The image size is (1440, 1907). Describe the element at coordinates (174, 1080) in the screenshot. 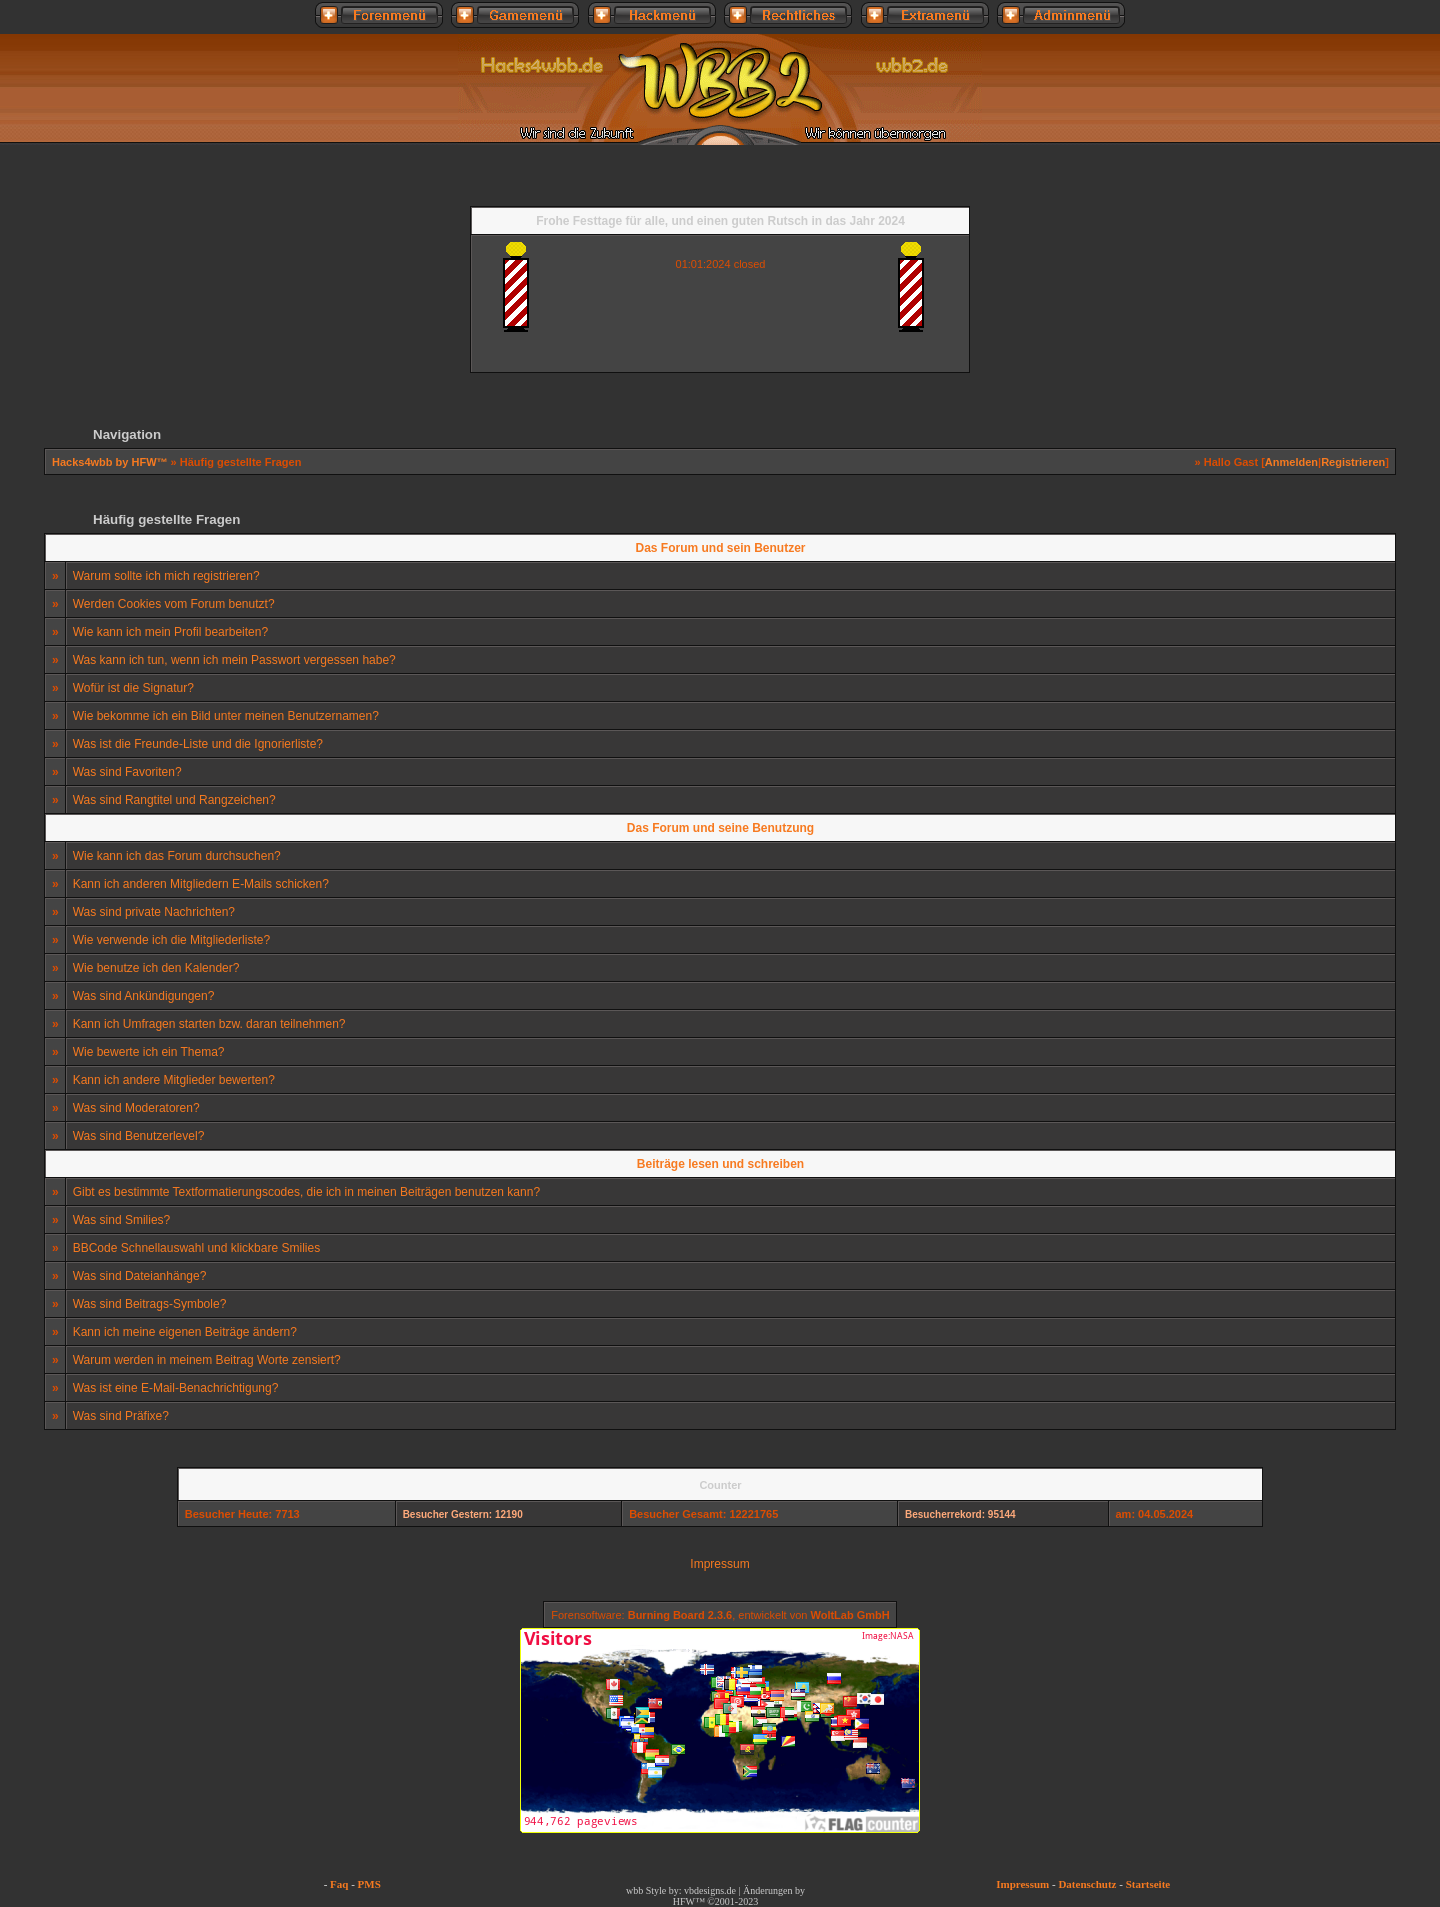

I see `Kann ich andere Mitglieder bewerten?` at that location.